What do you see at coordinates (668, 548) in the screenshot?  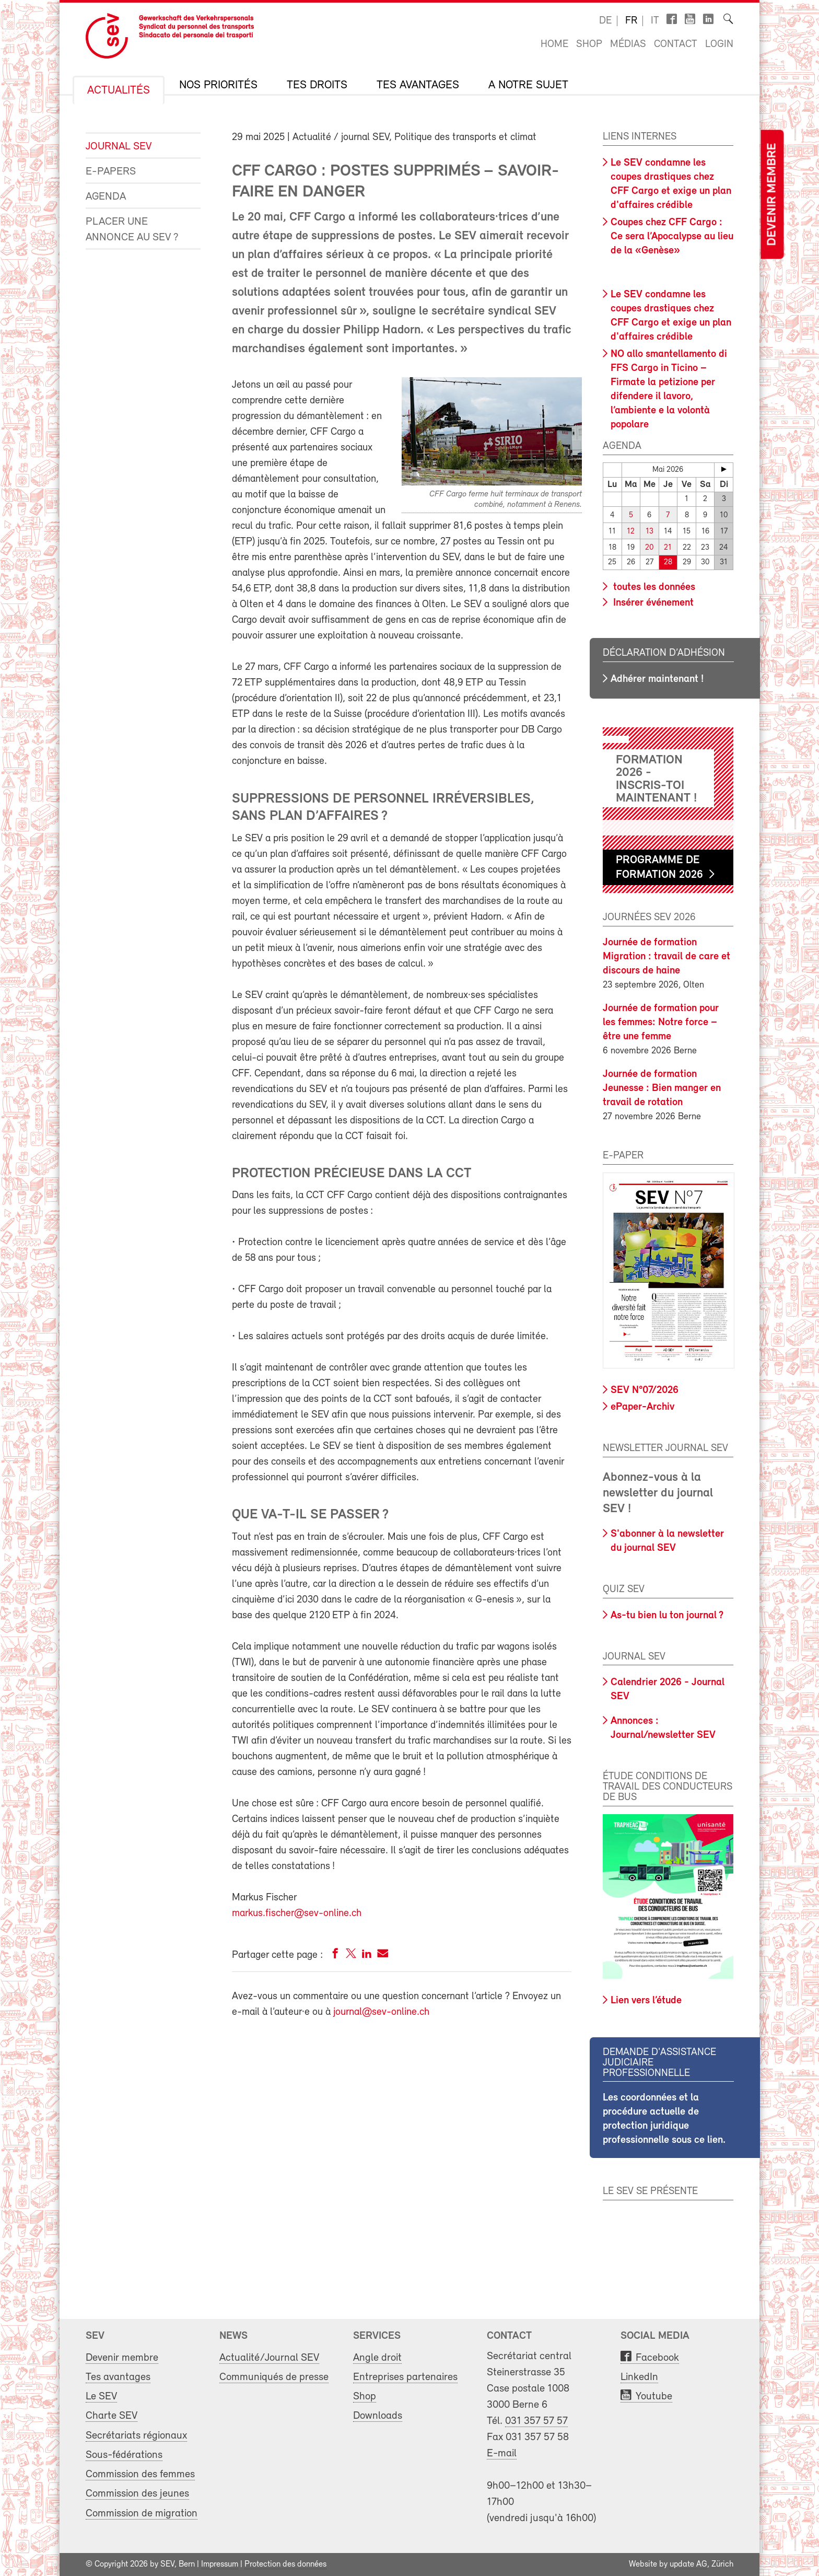 I see `21` at bounding box center [668, 548].